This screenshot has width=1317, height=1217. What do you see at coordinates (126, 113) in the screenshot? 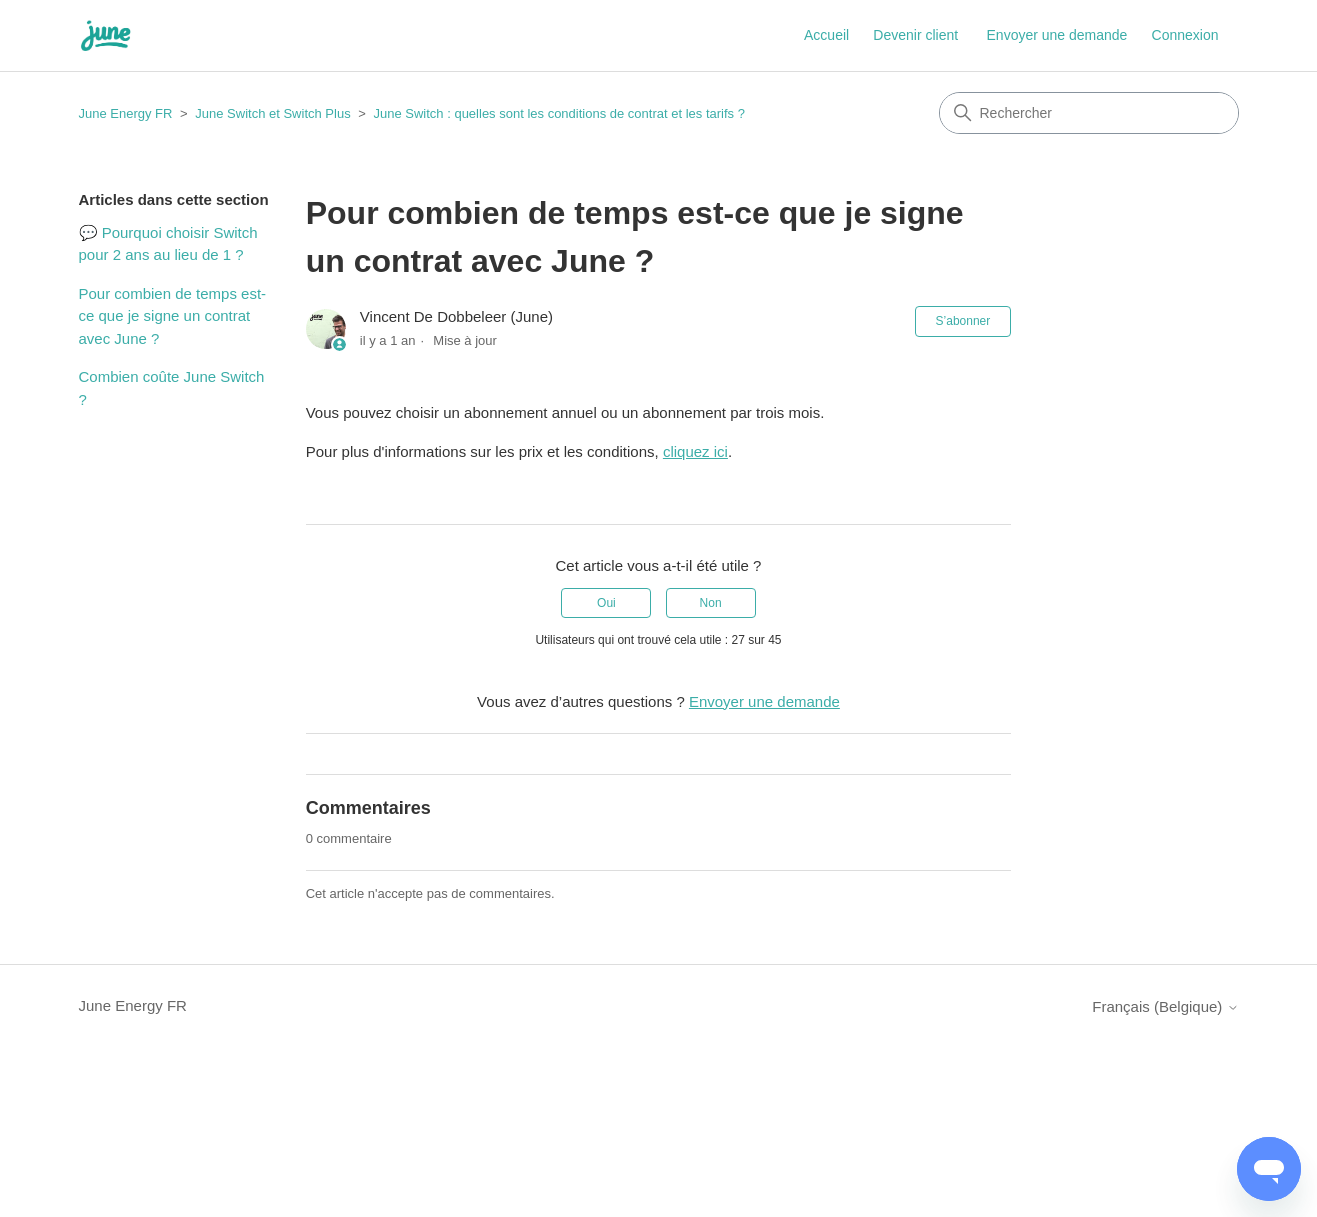
I see `June Energy FR` at bounding box center [126, 113].